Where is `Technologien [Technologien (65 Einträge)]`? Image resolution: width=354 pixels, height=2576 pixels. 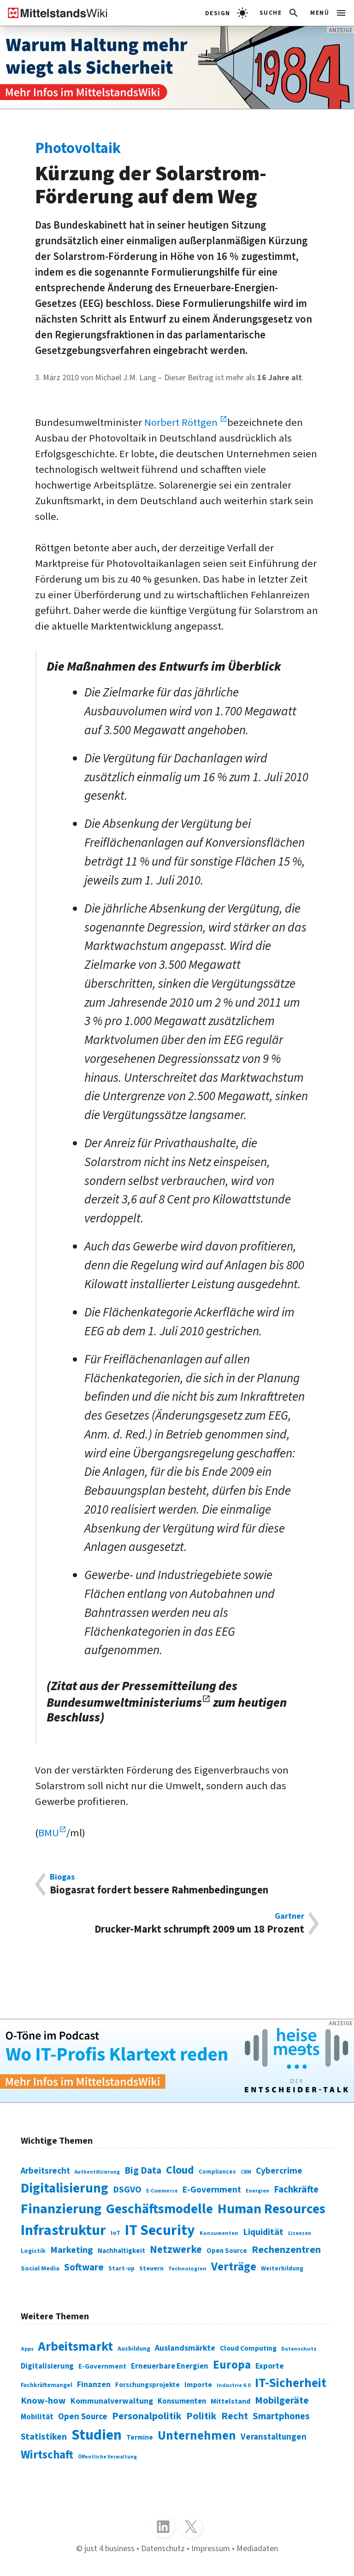 Technologien [Technologien (65 Einträge)] is located at coordinates (187, 2268).